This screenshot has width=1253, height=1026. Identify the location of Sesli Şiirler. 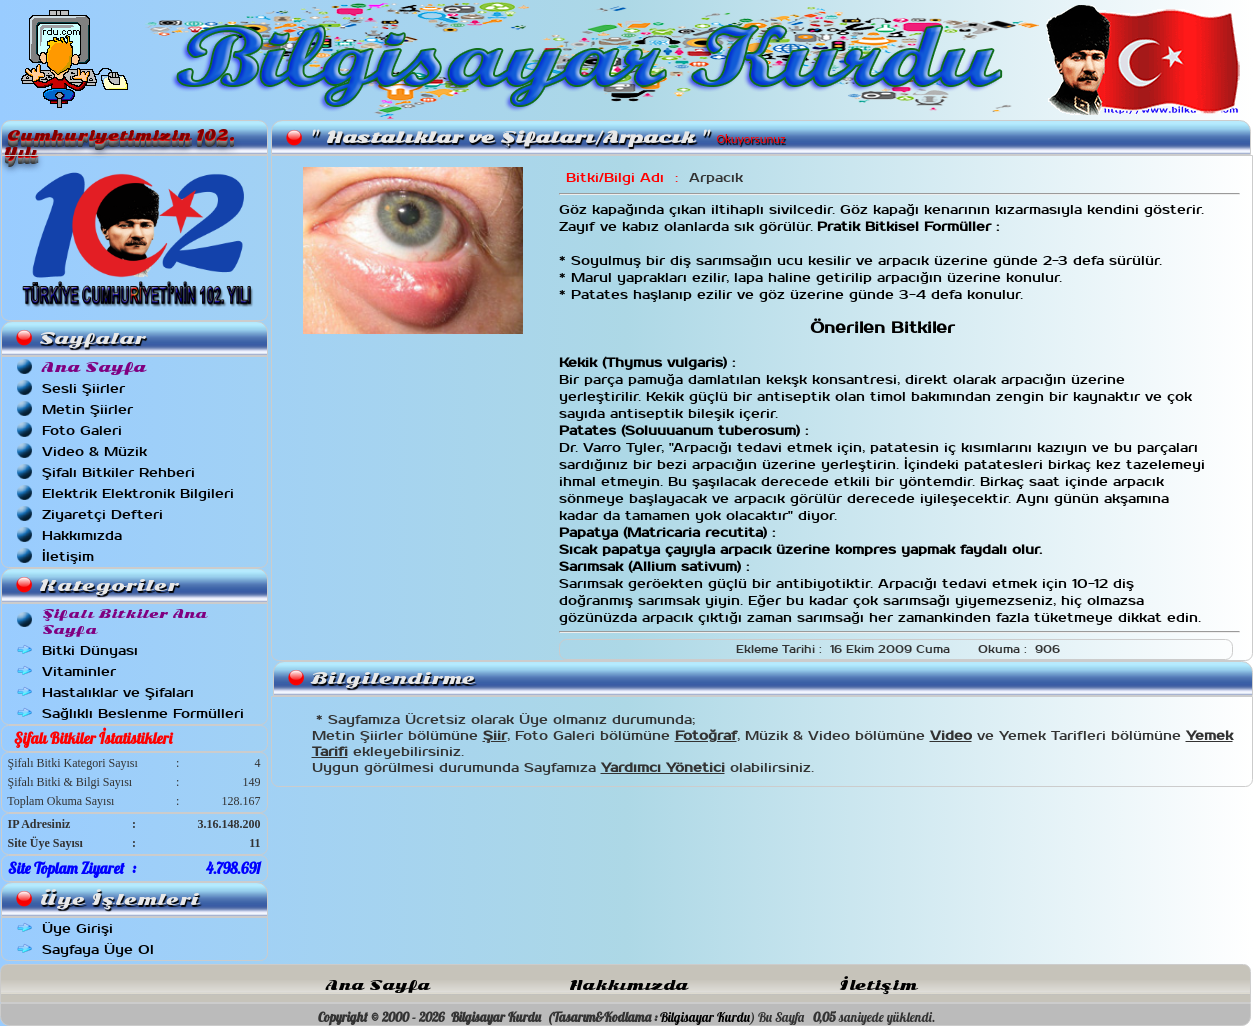
(83, 388).